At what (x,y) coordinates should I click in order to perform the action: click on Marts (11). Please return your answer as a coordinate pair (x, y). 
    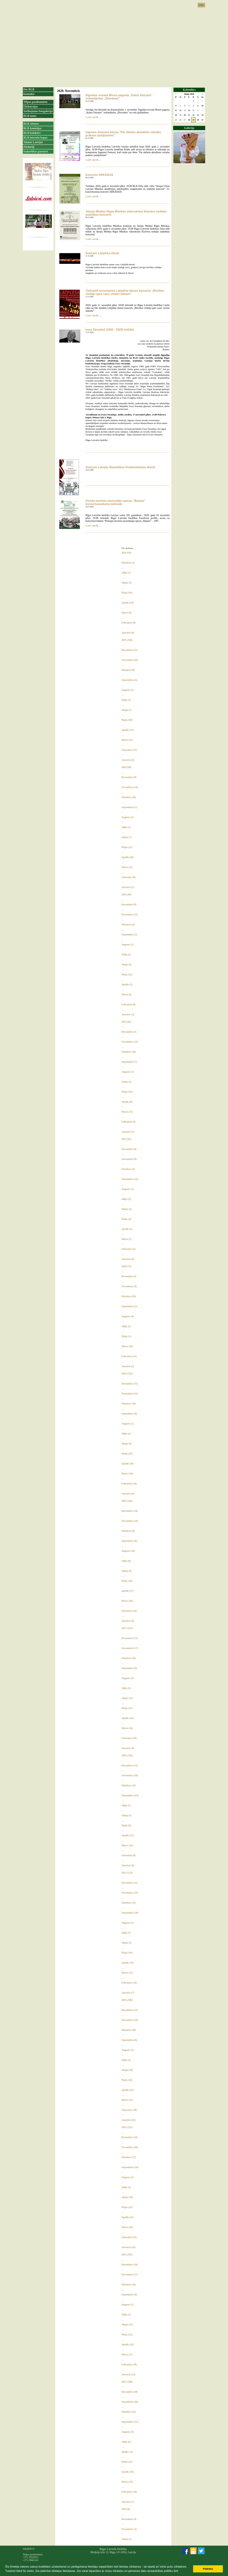
    Looking at the image, I should click on (127, 740).